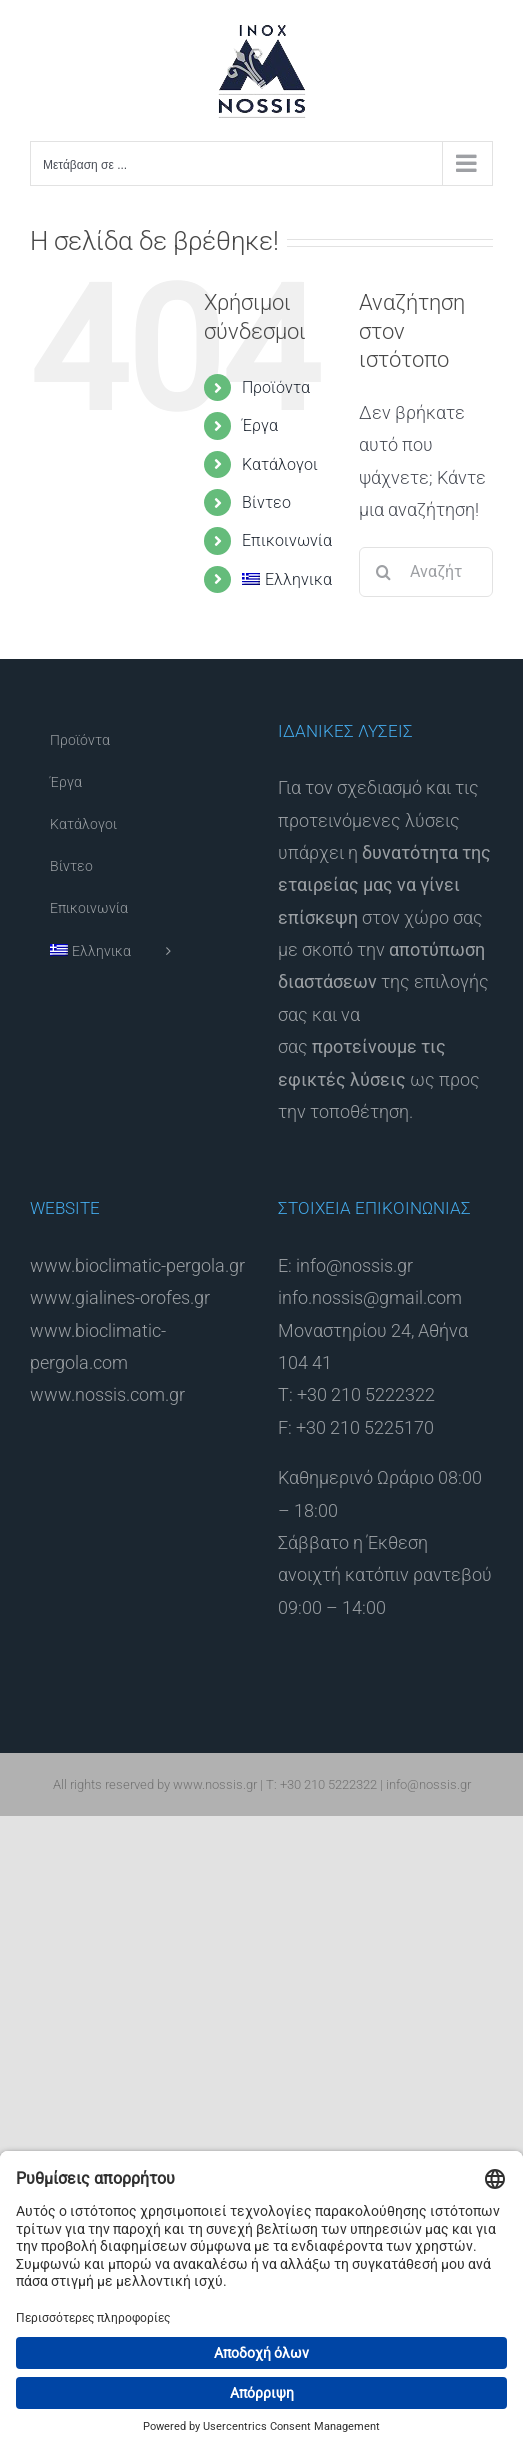 Image resolution: width=523 pixels, height=2449 pixels. Describe the element at coordinates (285, 579) in the screenshot. I see `[menuitem]` at that location.